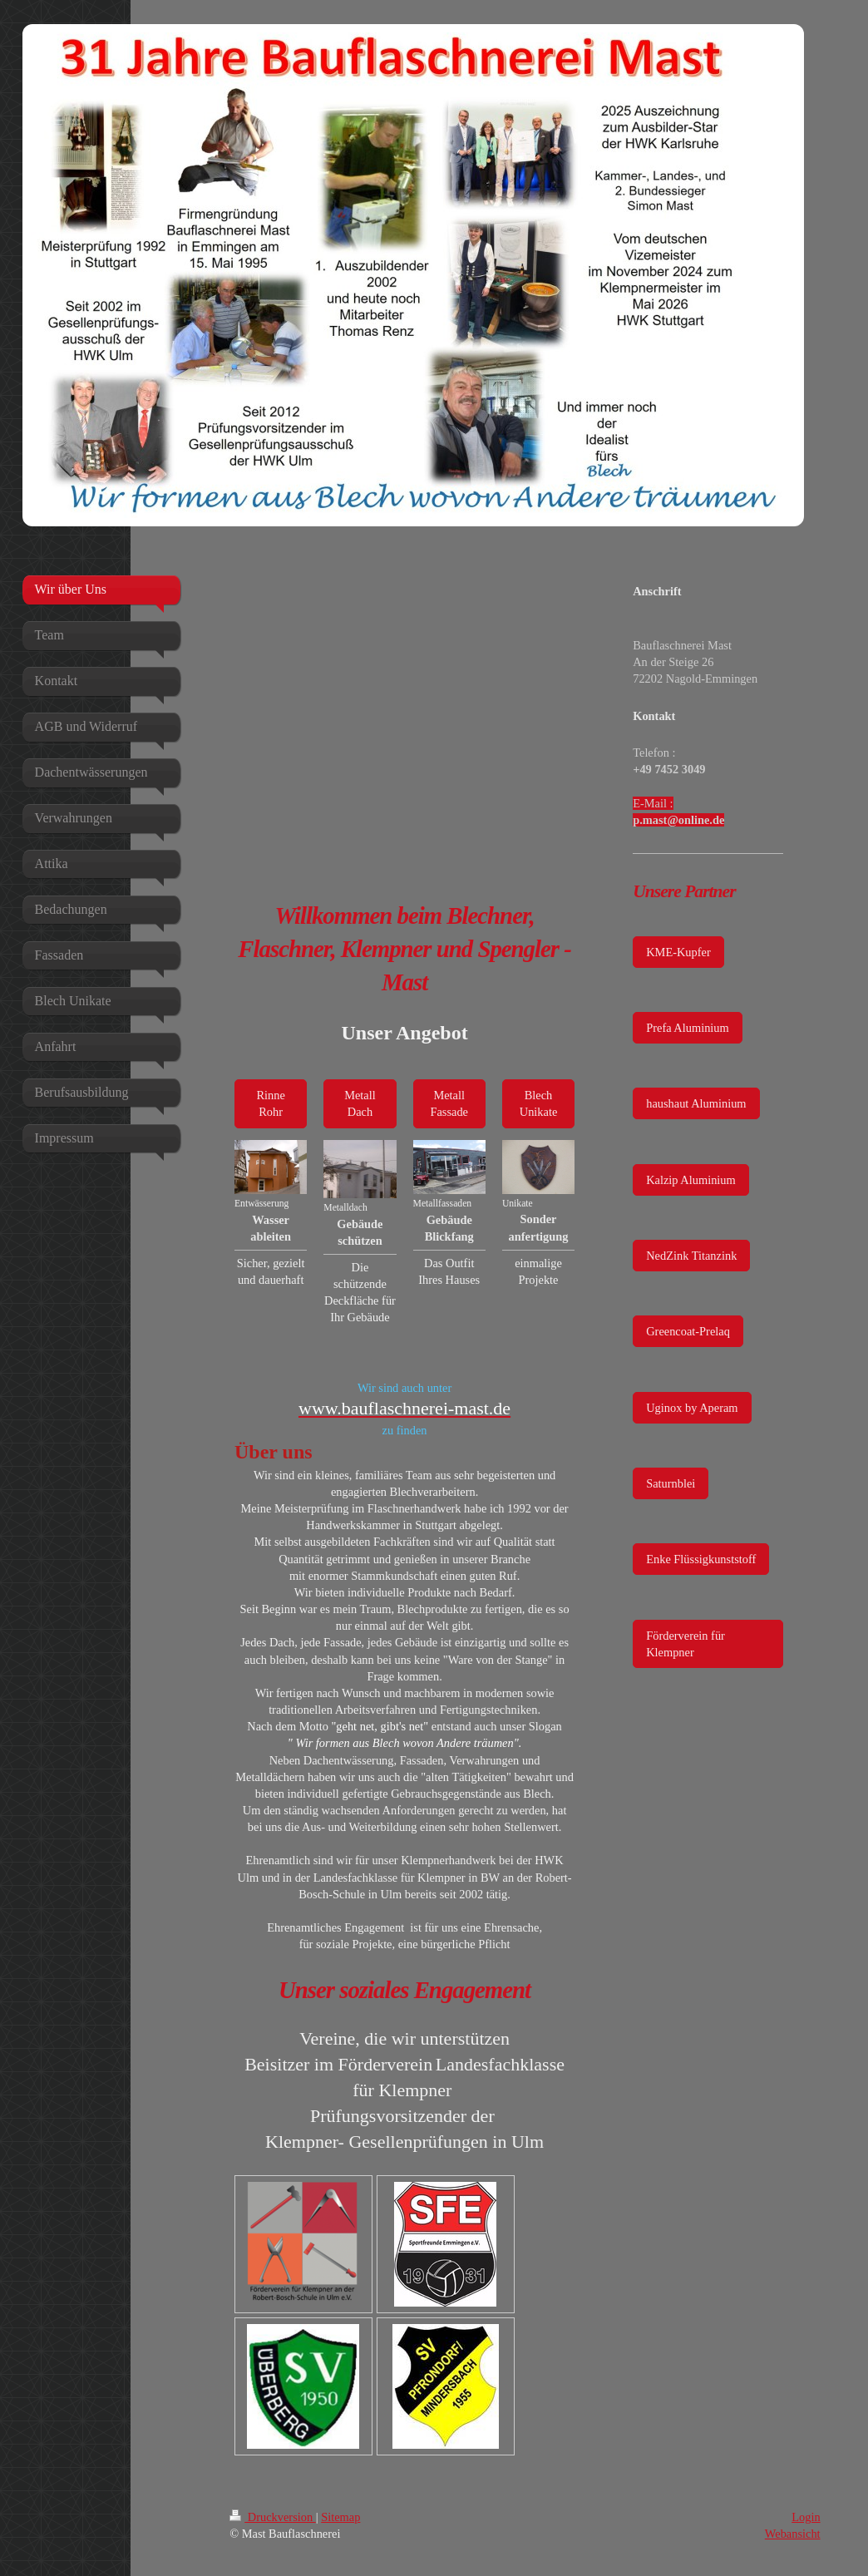 The height and width of the screenshot is (2576, 868). Describe the element at coordinates (691, 1407) in the screenshot. I see `Uginox by Aperam` at that location.